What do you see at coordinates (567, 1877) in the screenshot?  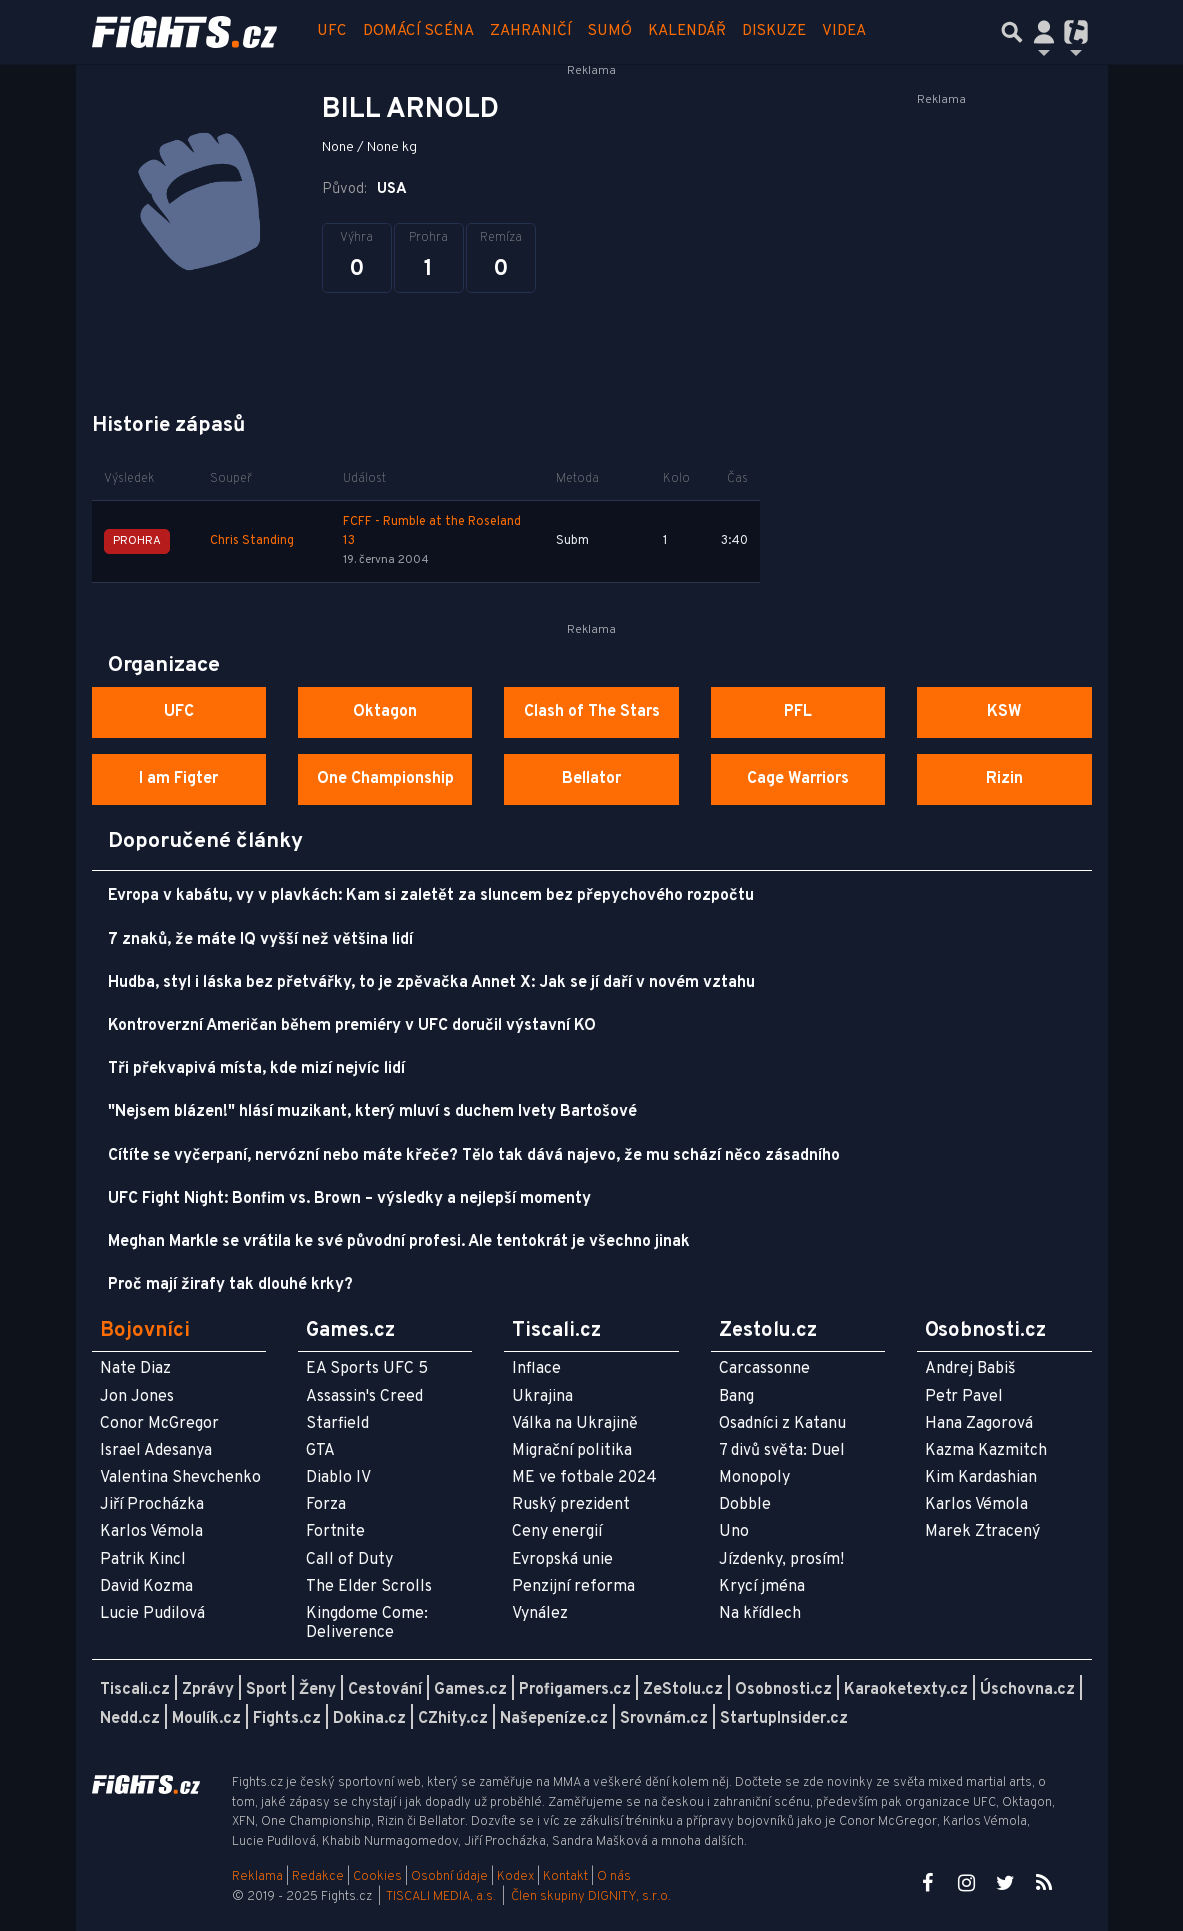 I see `Kontakt` at bounding box center [567, 1877].